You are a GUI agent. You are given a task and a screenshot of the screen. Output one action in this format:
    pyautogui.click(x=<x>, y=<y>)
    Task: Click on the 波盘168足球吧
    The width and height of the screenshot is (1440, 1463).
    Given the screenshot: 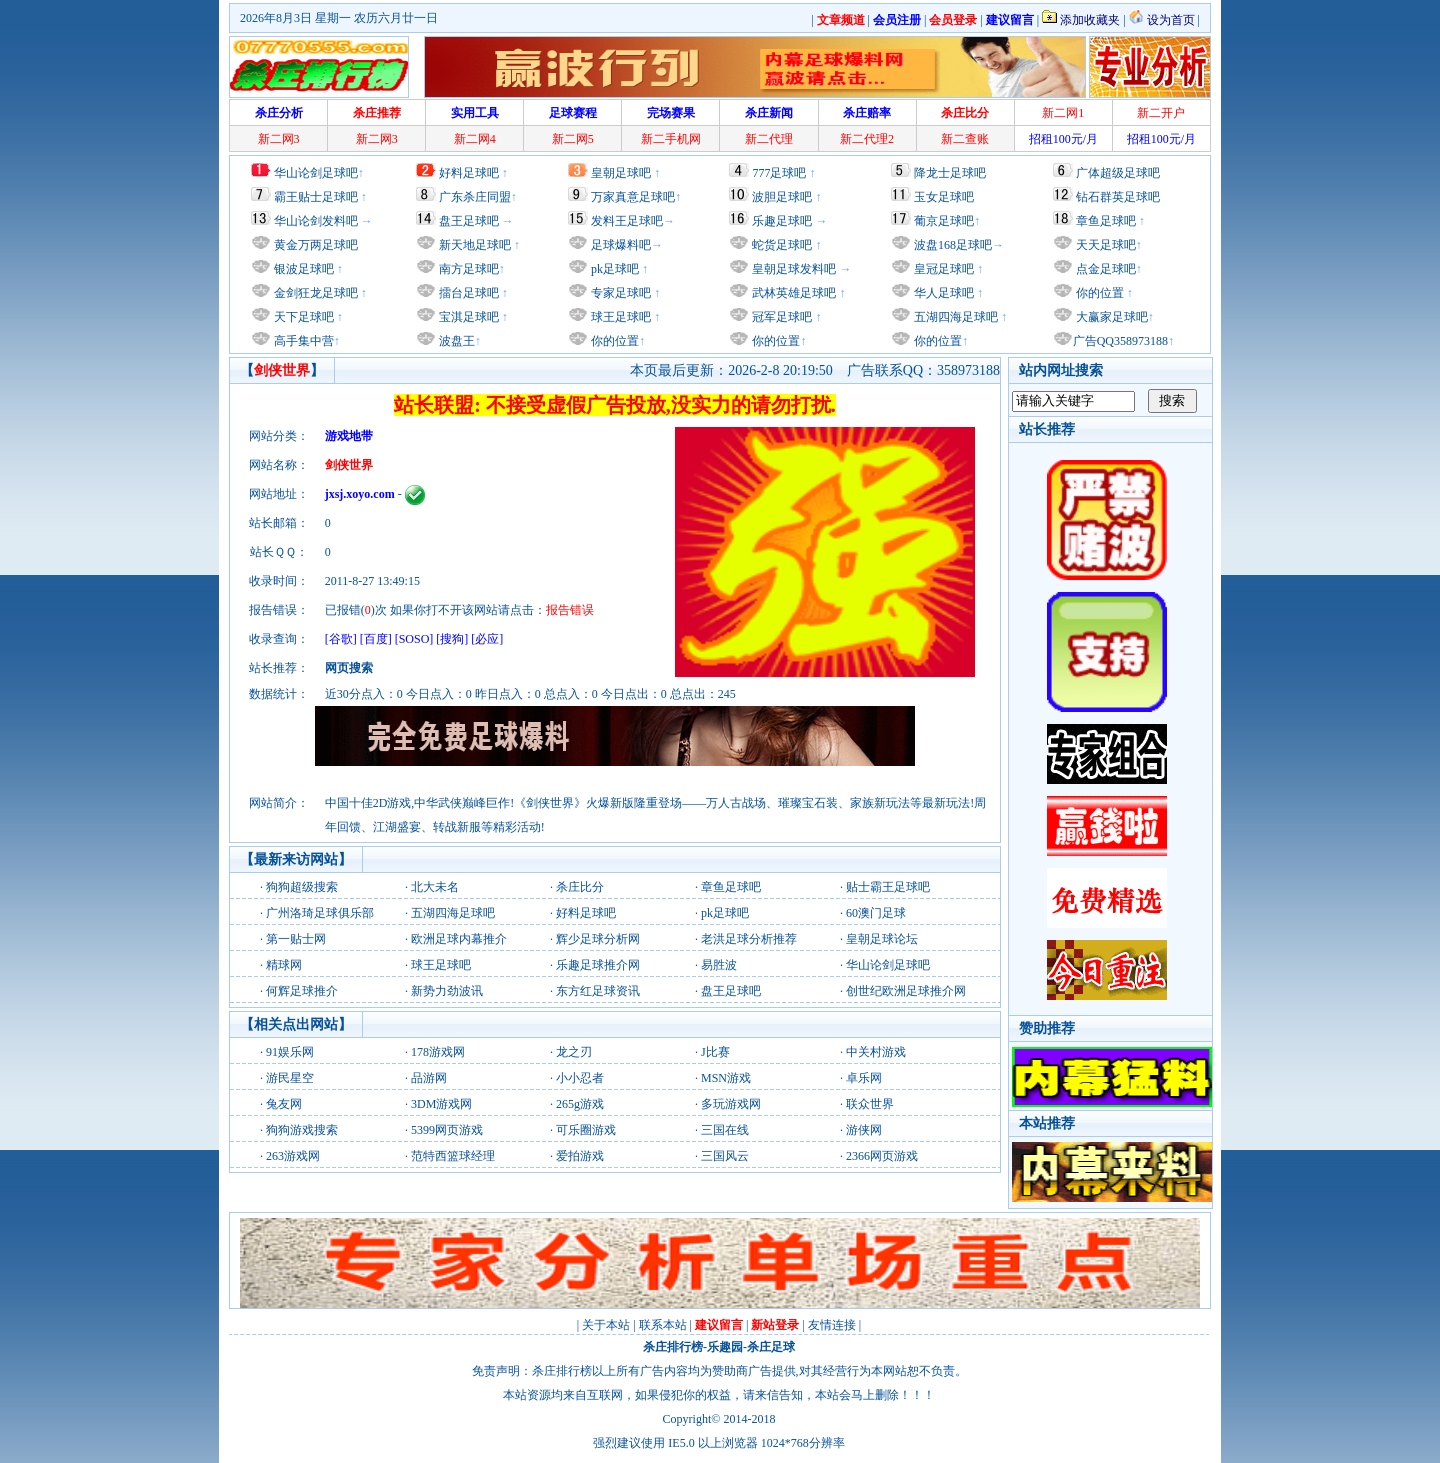 What is the action you would take?
    pyautogui.click(x=953, y=245)
    